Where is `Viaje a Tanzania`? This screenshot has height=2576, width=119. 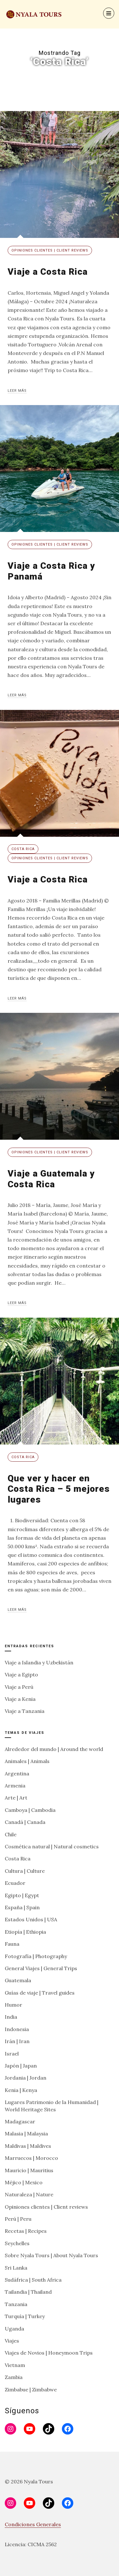 Viaje a Tanzania is located at coordinates (24, 1711).